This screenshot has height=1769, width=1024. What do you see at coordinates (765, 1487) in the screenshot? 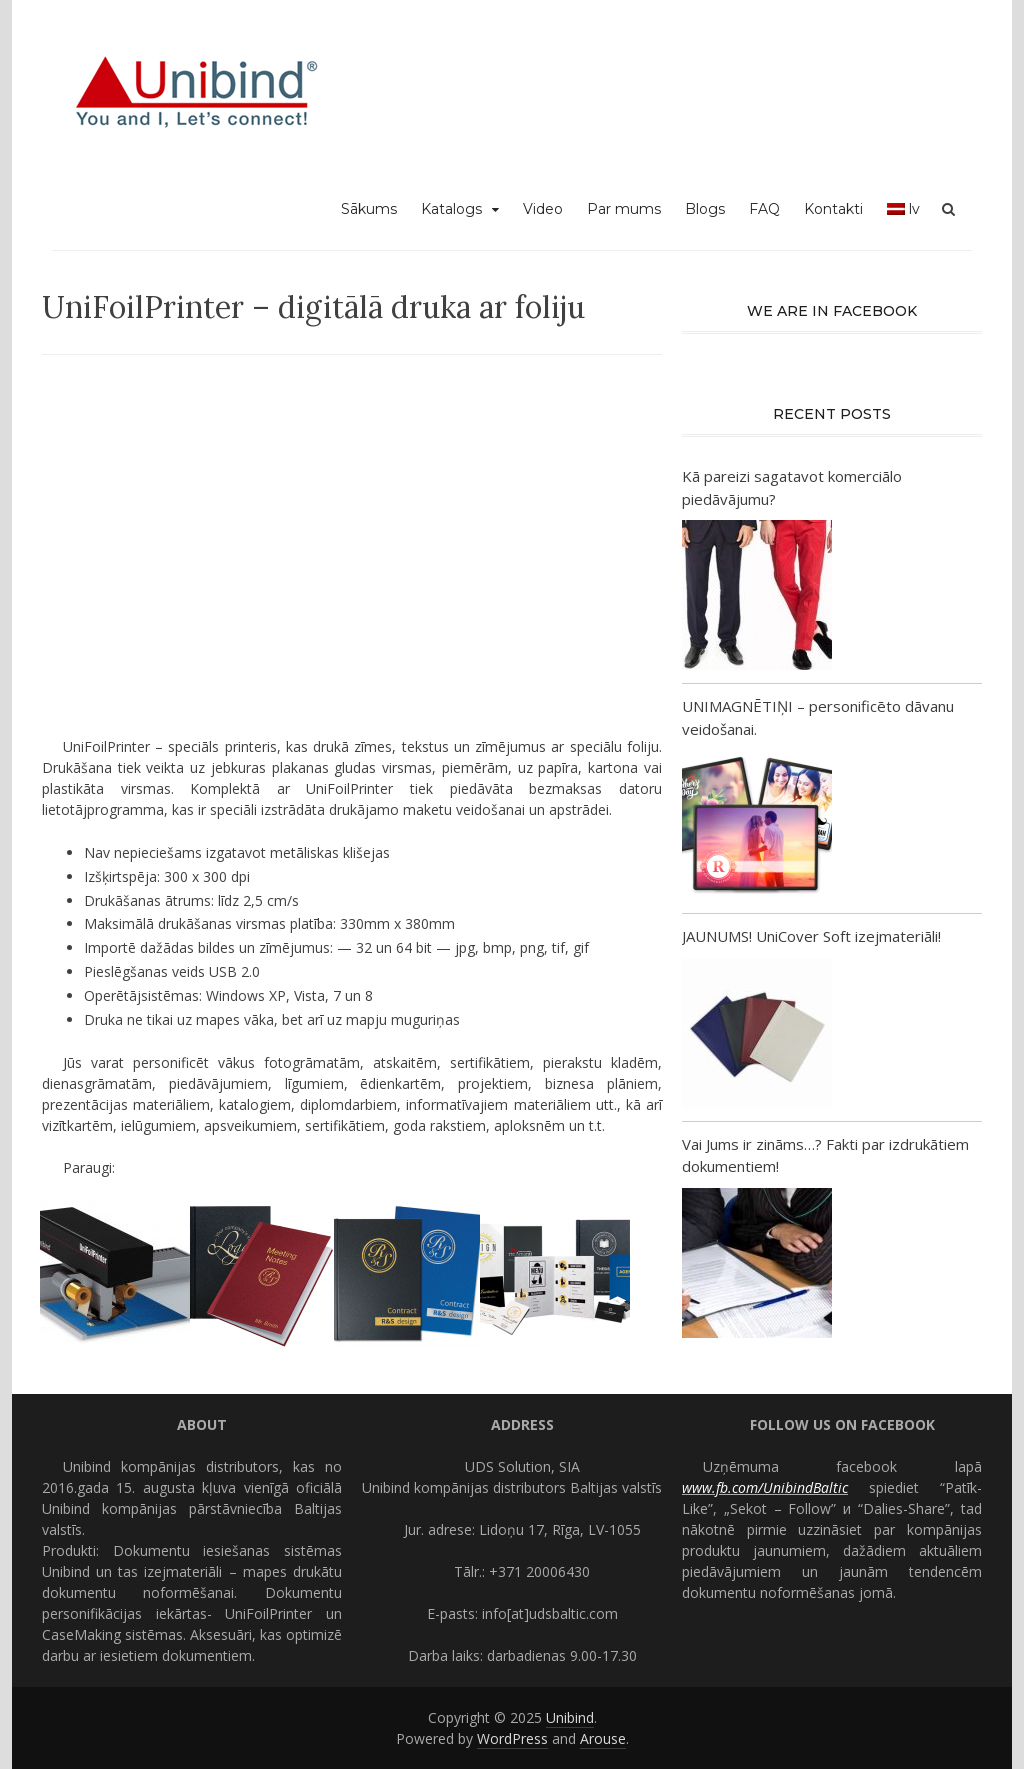
I see `www.fb.com/UnibindBaltic` at bounding box center [765, 1487].